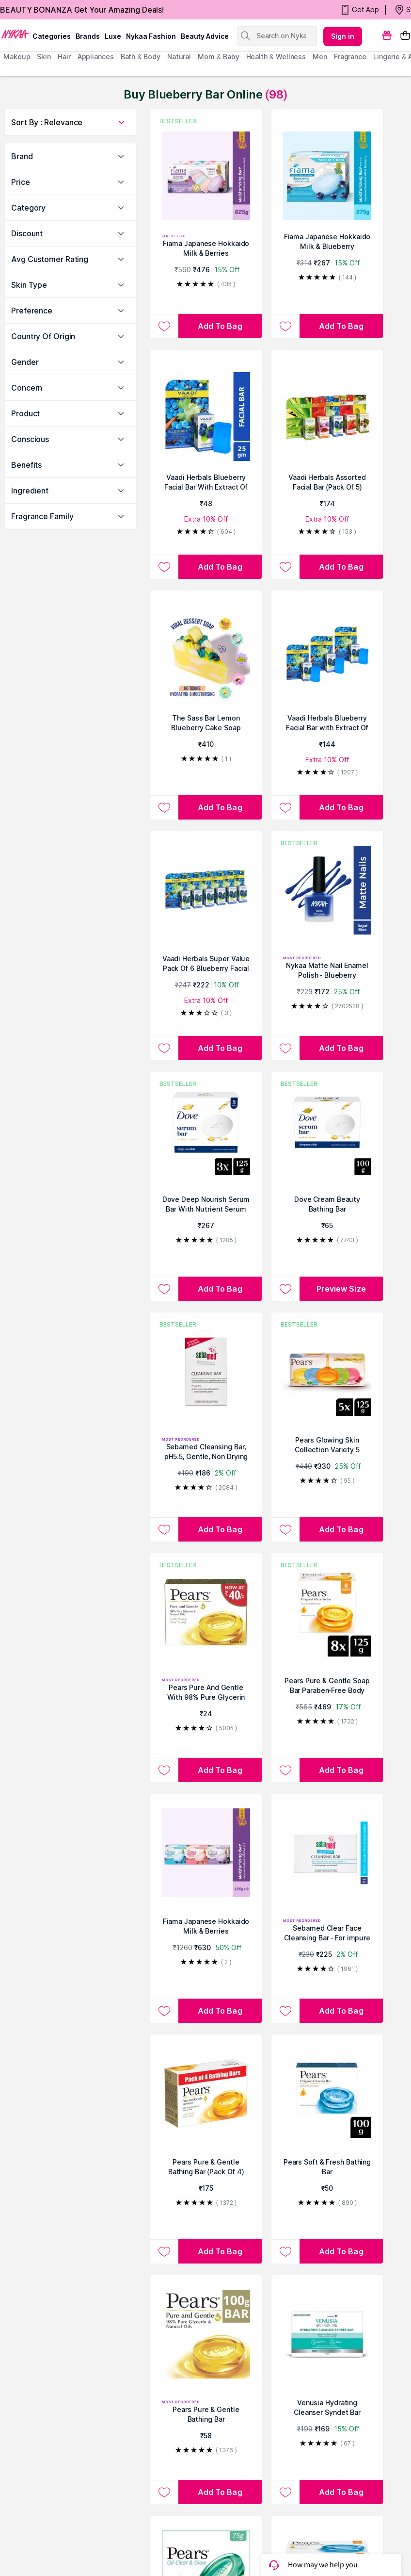  Describe the element at coordinates (218, 56) in the screenshot. I see `mom & baby [menuitem]` at that location.